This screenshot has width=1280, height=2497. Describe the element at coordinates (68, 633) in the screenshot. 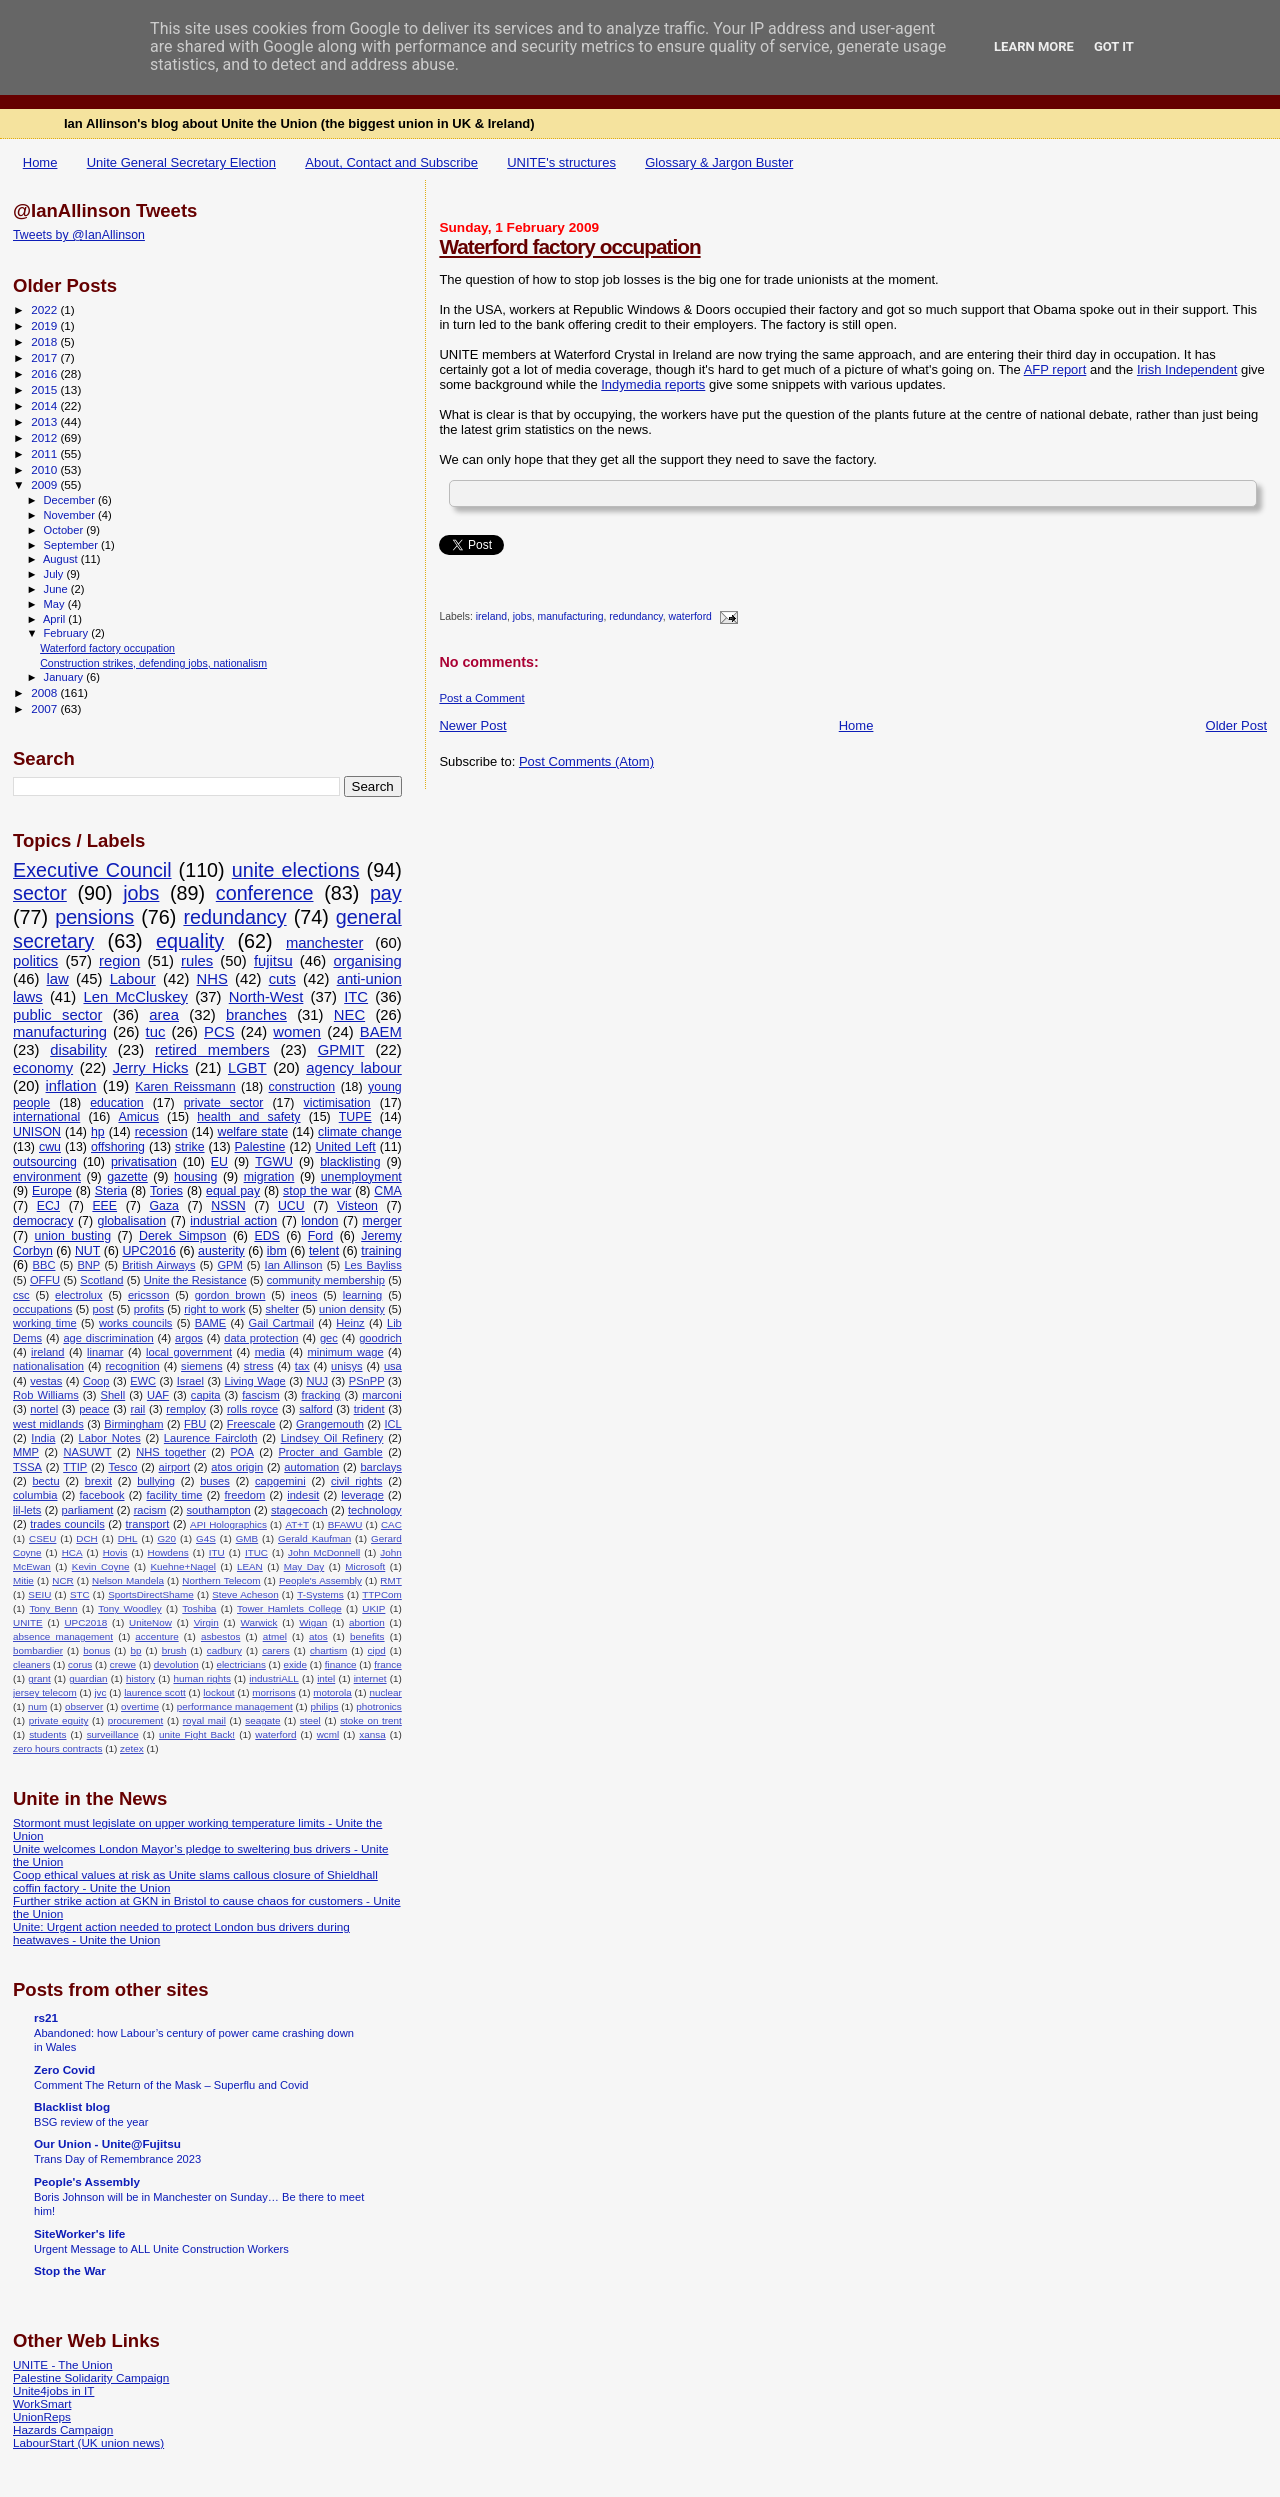

I see `February` at that location.